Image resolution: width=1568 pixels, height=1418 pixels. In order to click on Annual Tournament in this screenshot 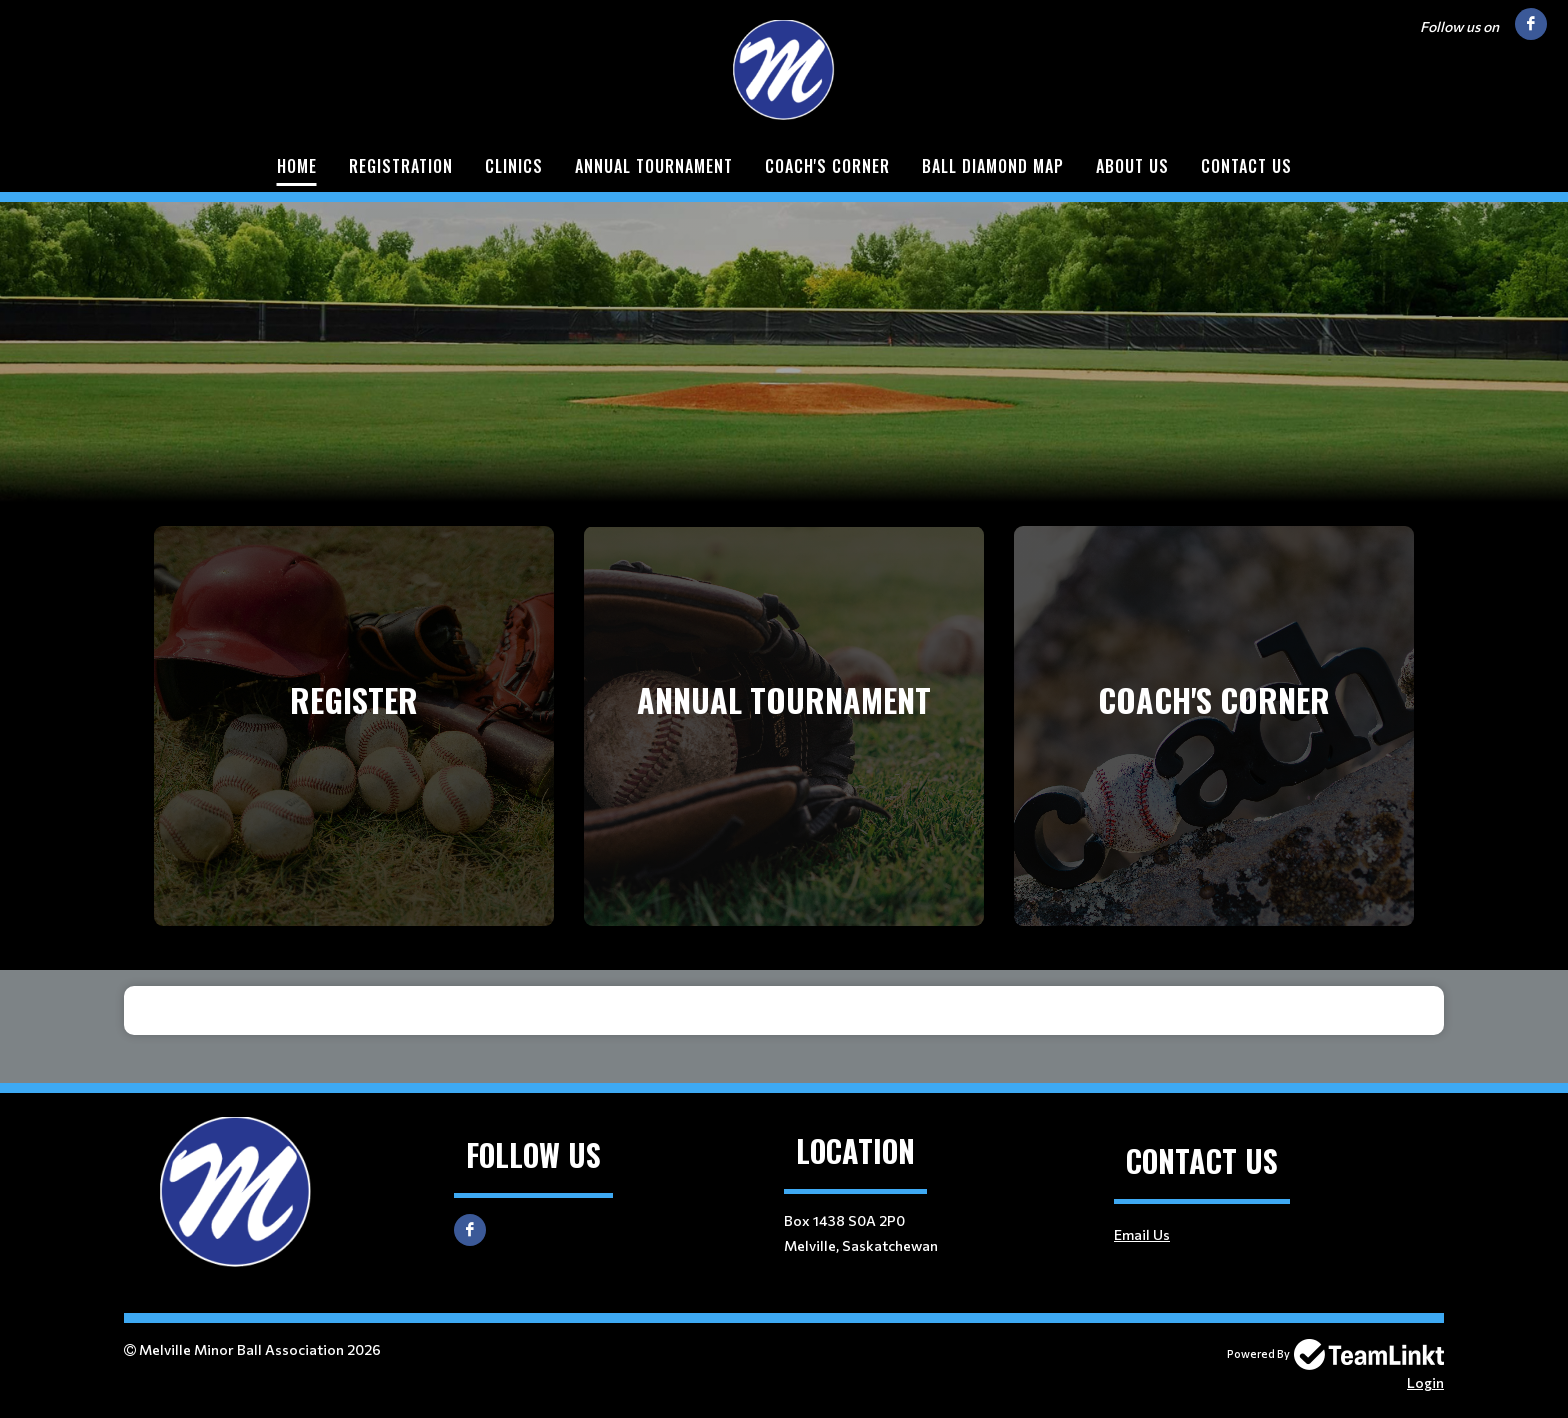, I will do `click(654, 166)`.